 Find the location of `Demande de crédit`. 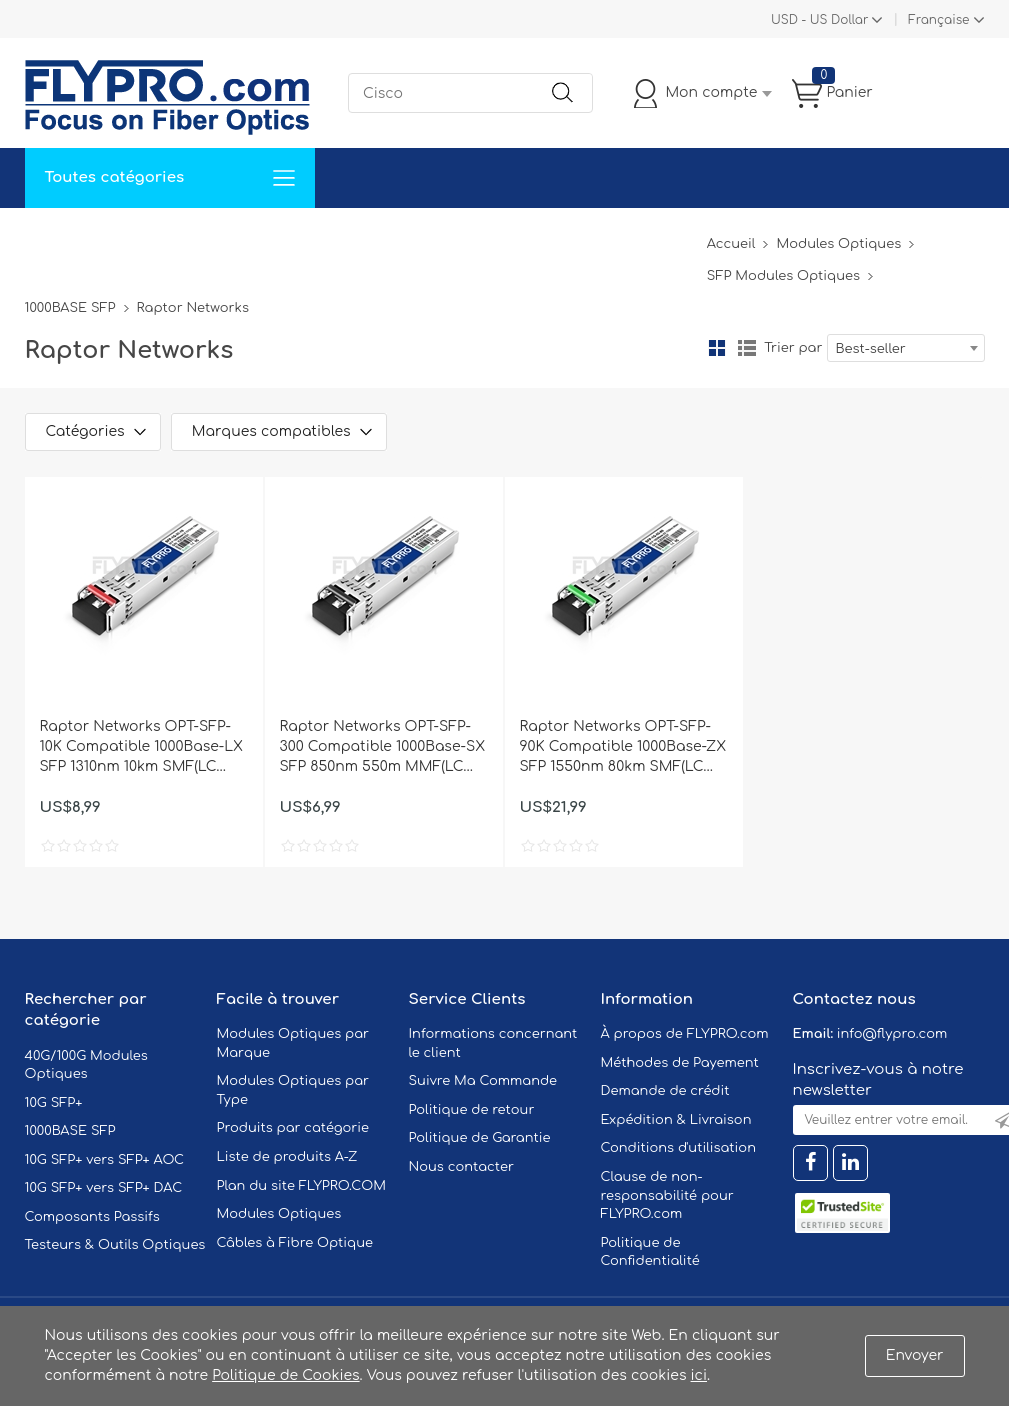

Demande de crédit is located at coordinates (665, 1091).